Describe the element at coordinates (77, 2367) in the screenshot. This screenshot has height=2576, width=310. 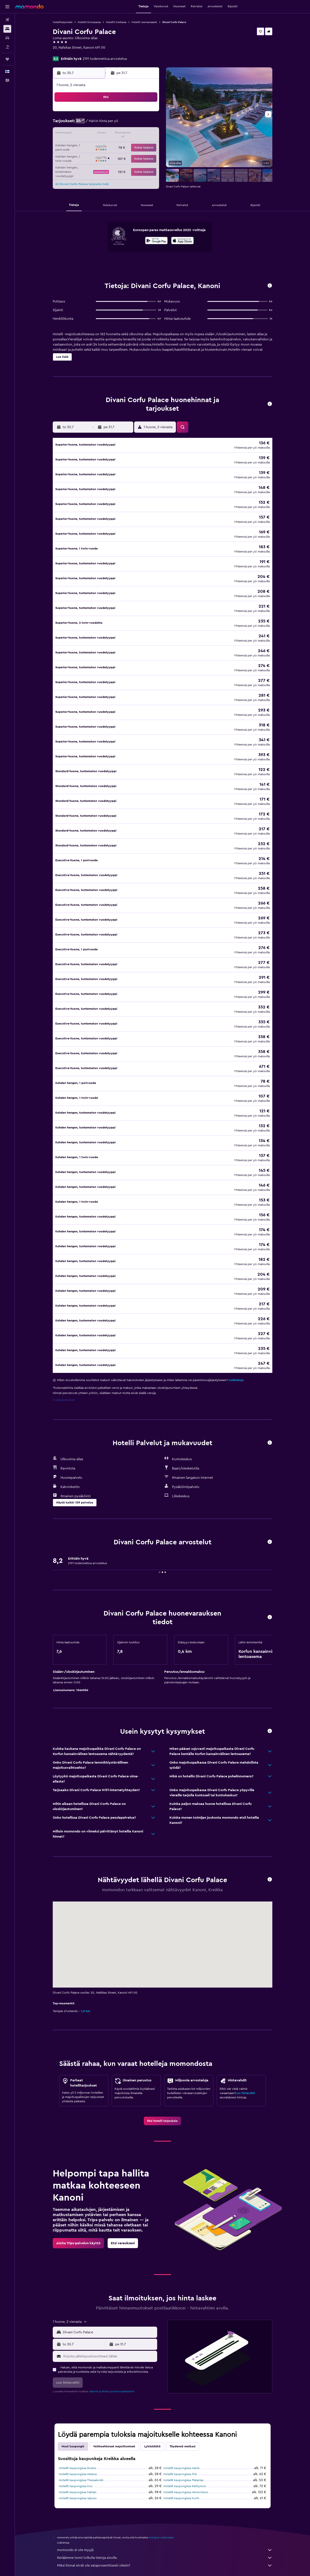
I see `Hotellit kaupungissa Rodos` at that location.